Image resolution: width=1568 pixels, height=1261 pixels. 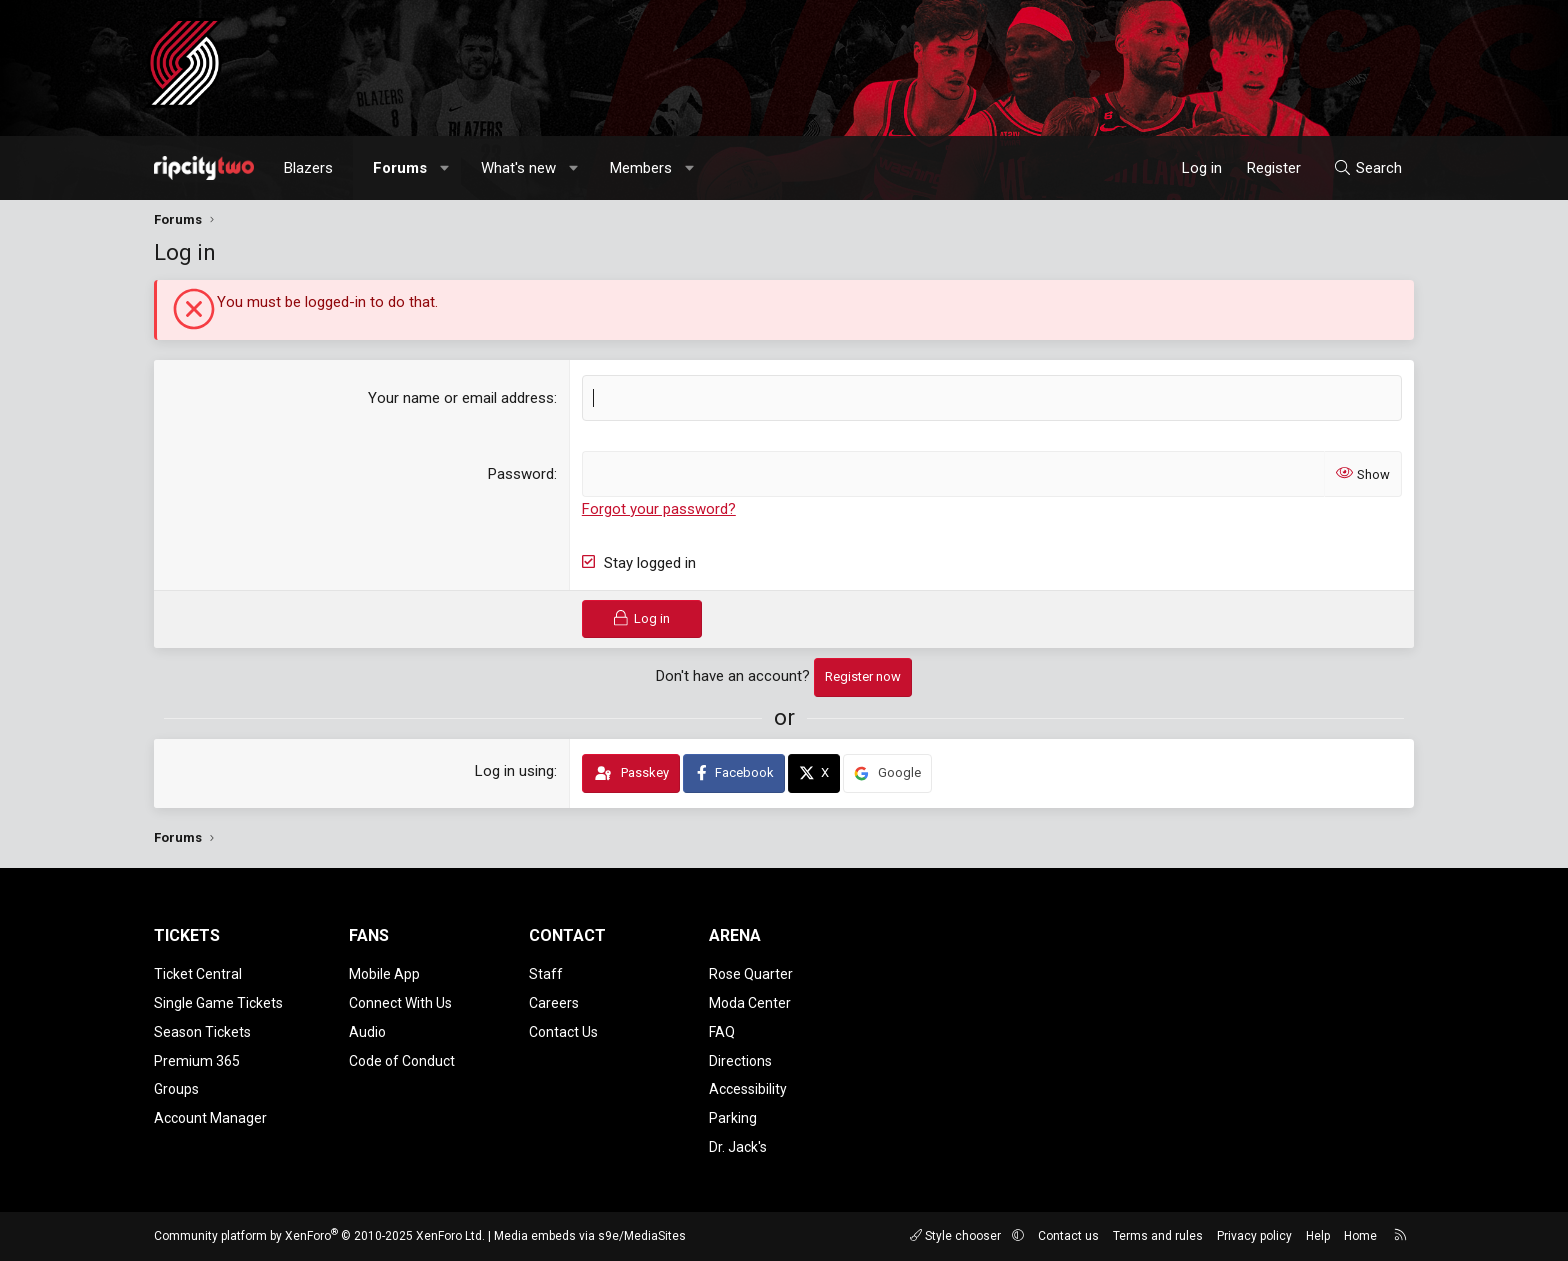 I want to click on Home, so click(x=1360, y=1236).